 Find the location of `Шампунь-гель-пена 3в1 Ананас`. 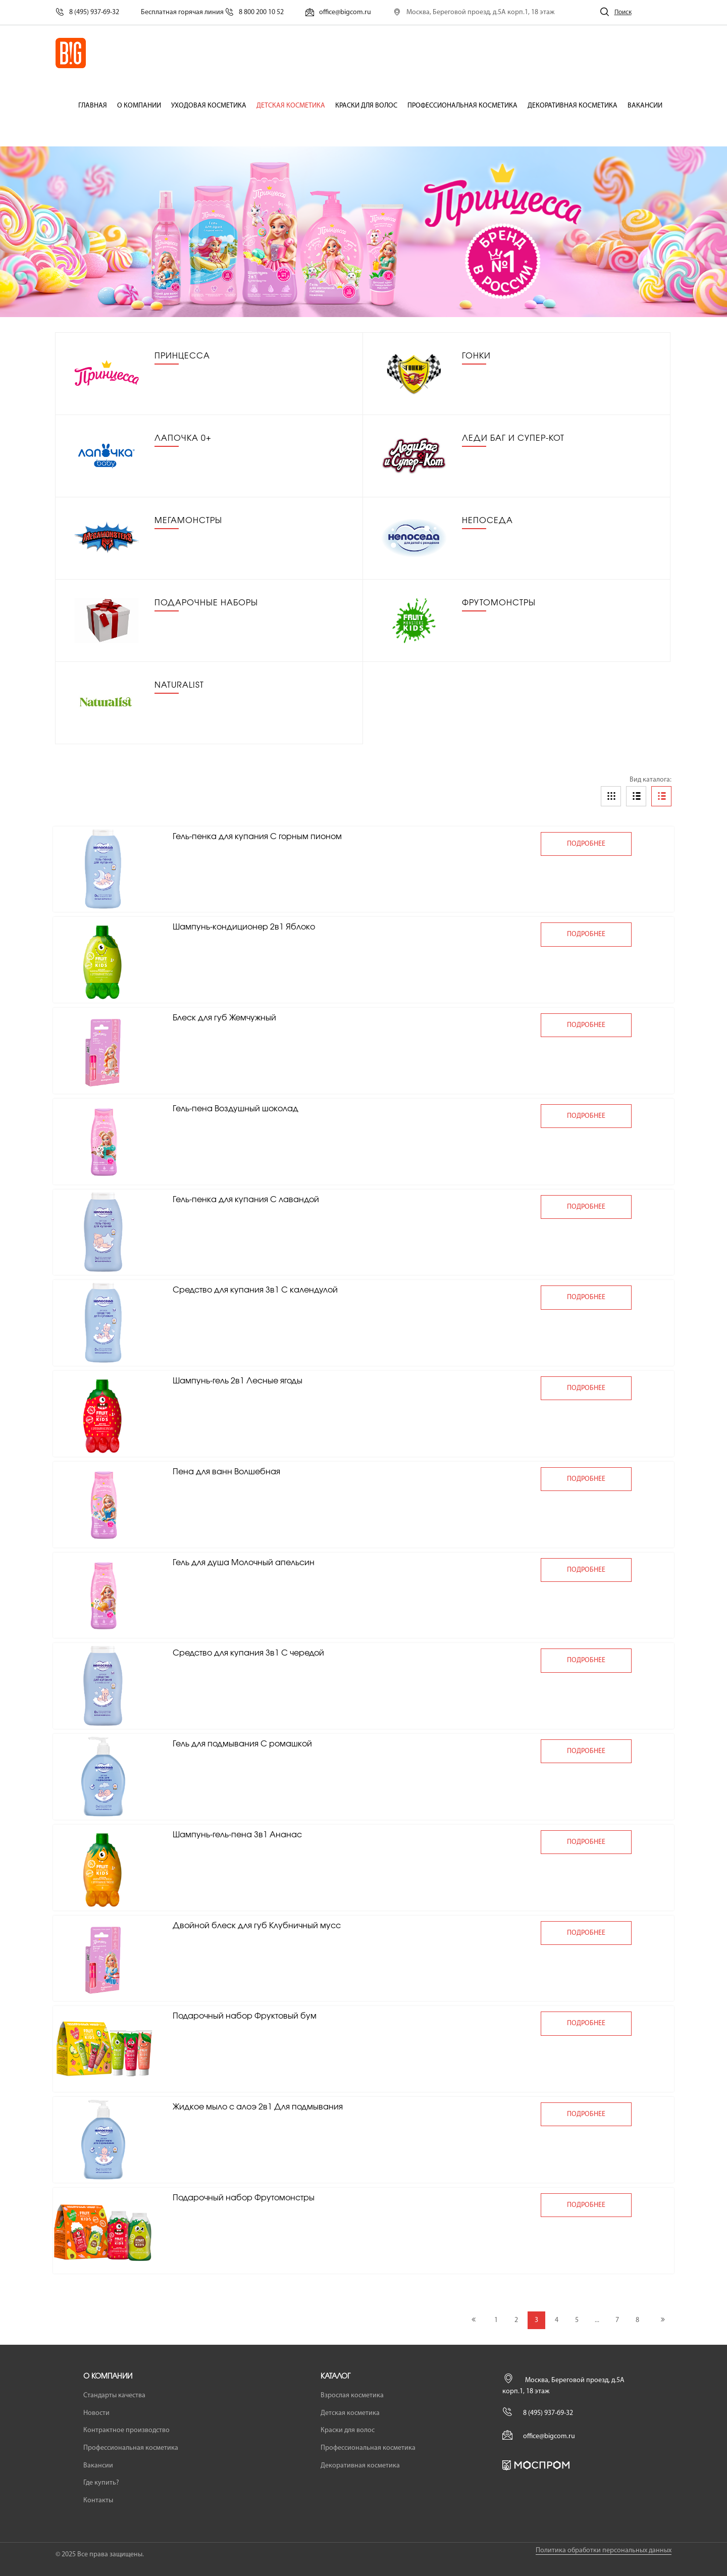

Шампунь-гель-пена 3в1 Ананас is located at coordinates (237, 1835).